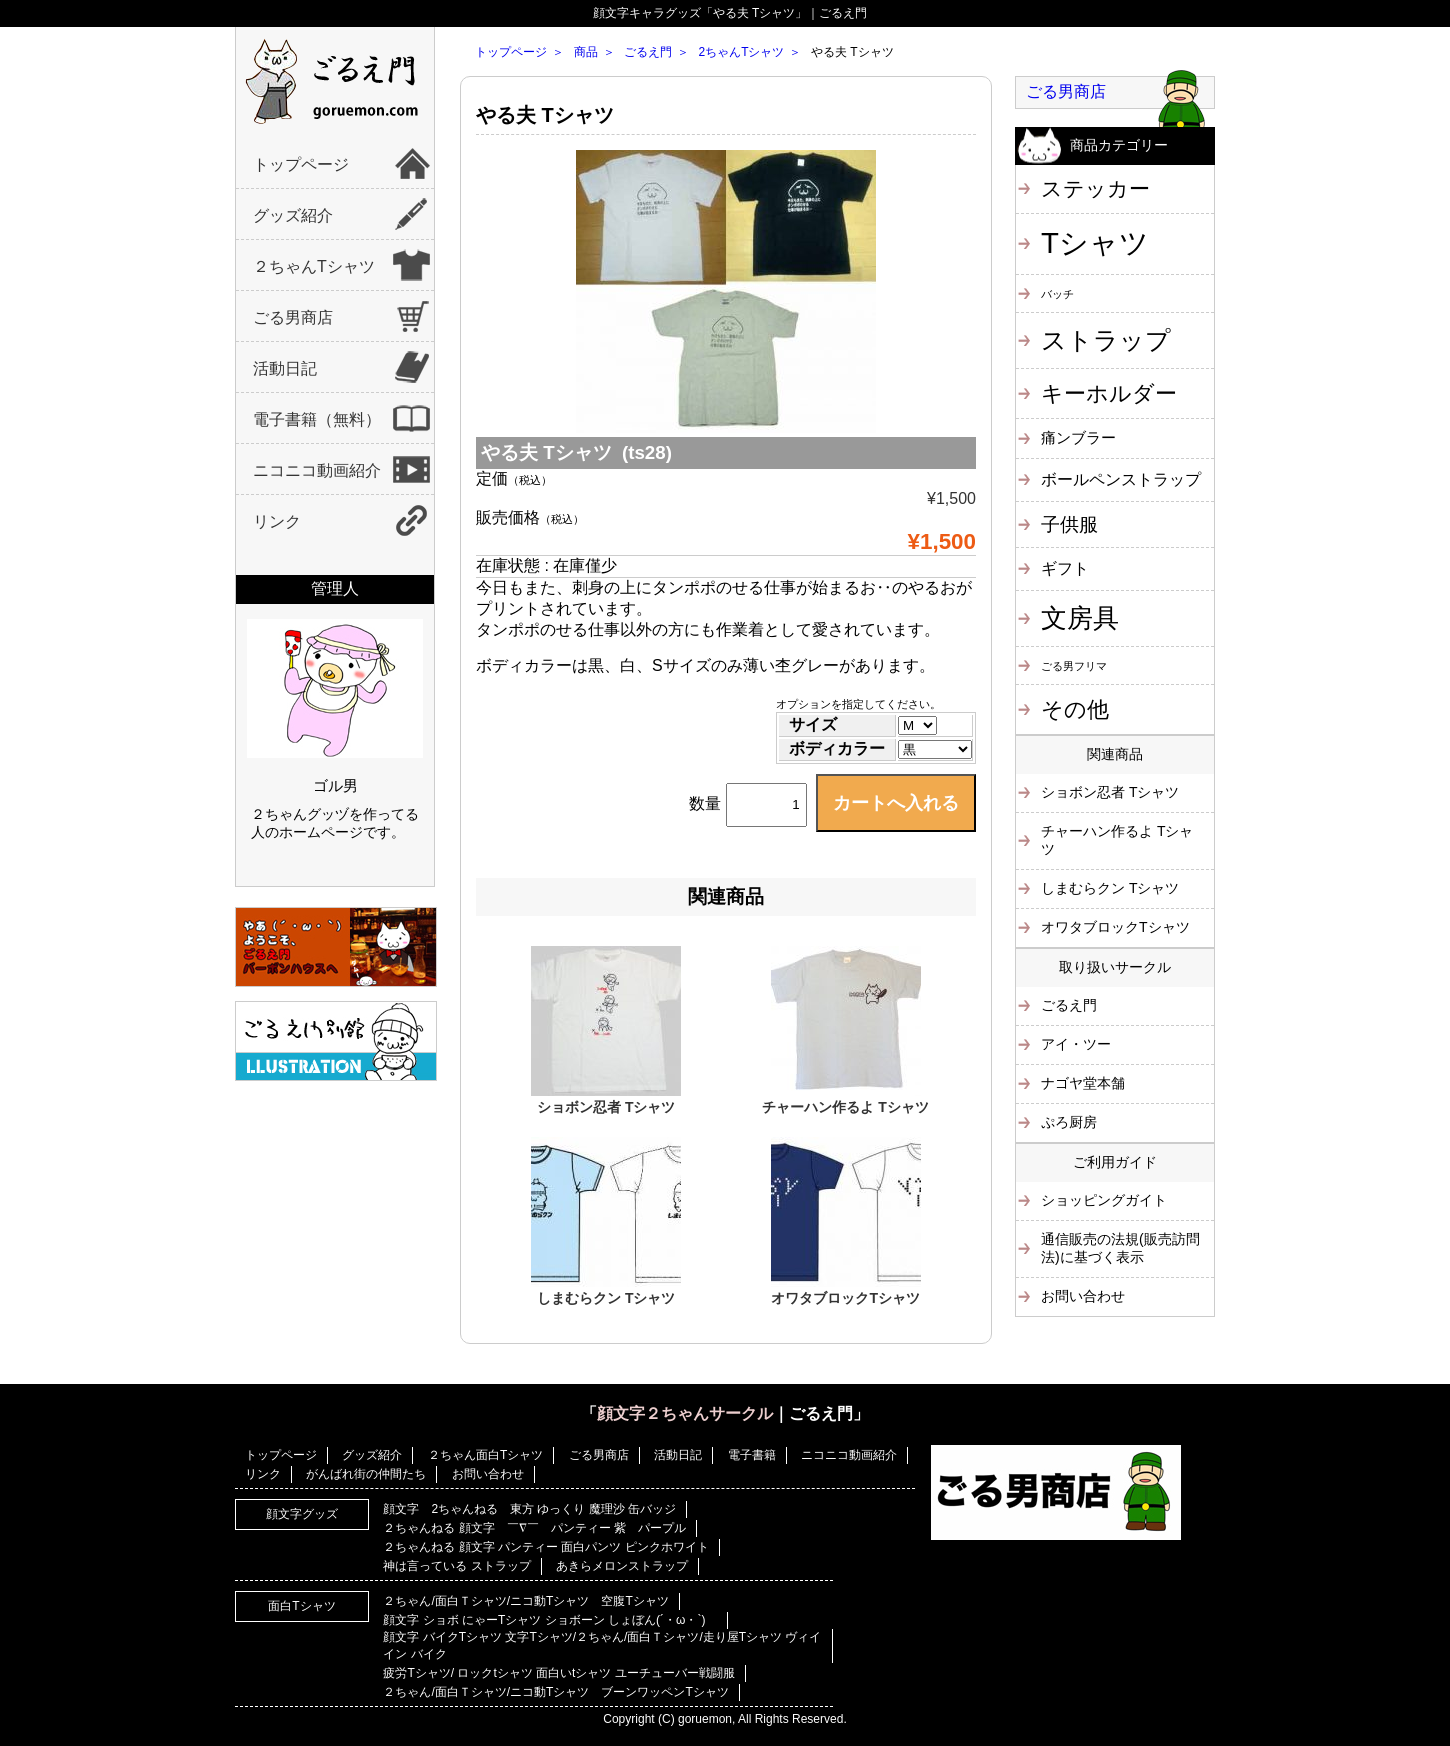 The image size is (1450, 1746). Describe the element at coordinates (1095, 188) in the screenshot. I see `ステッカー [ステッカー (10個の項目)]` at that location.